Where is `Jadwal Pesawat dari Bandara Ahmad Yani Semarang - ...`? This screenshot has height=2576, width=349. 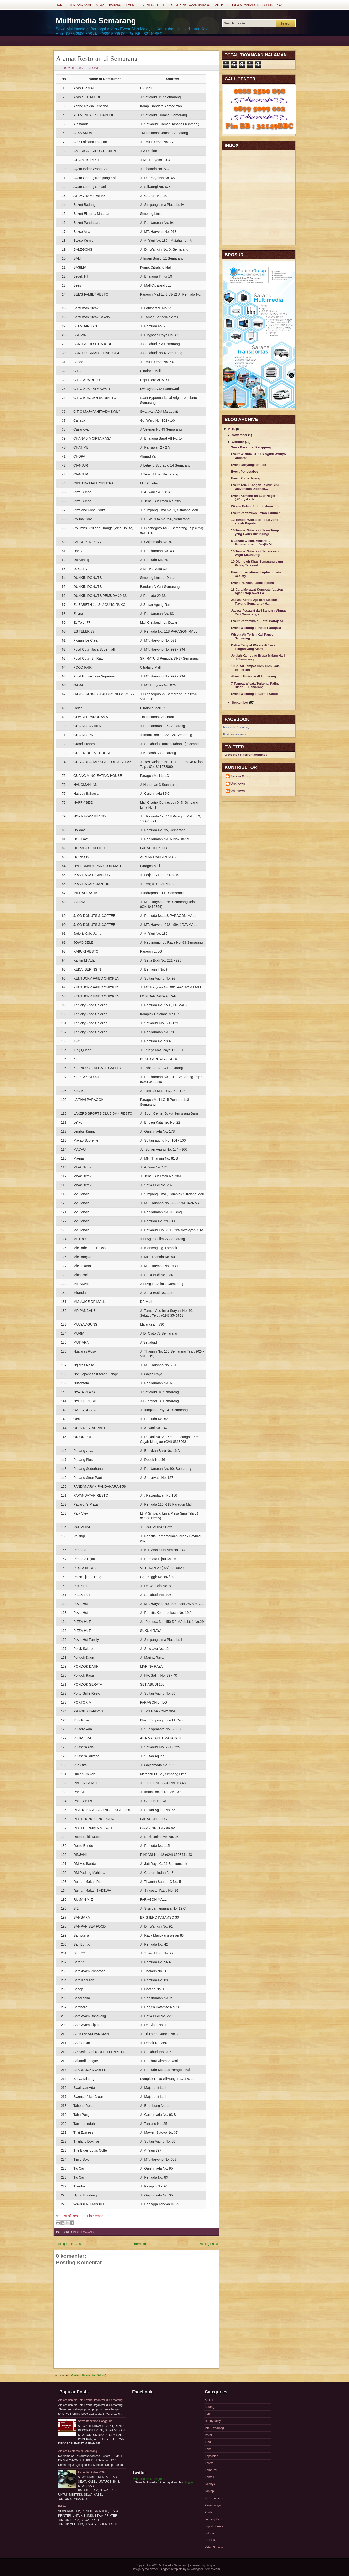 Jadwal Pesawat dari Bandara Ahmad Yani Semarang - ... is located at coordinates (258, 612).